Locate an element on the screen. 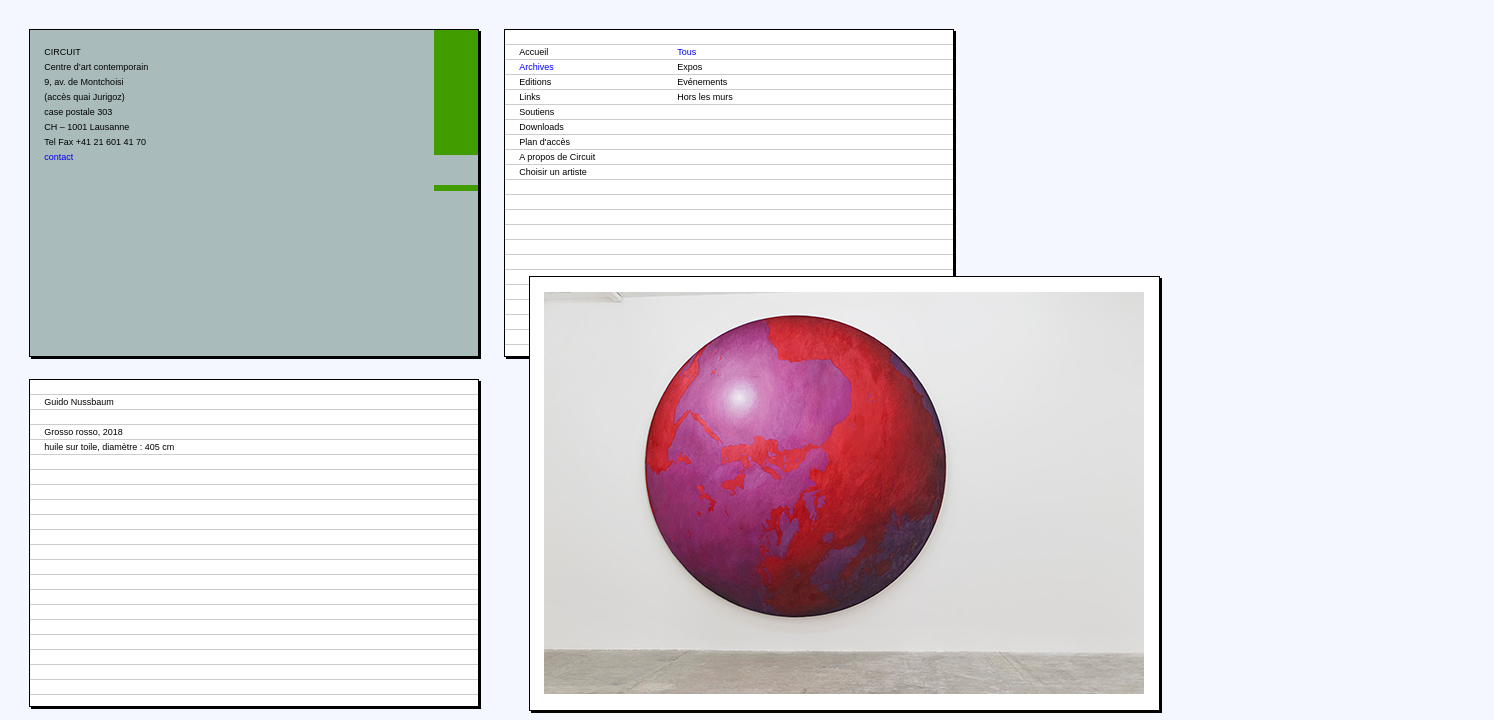 The width and height of the screenshot is (1494, 720). contact is located at coordinates (58, 157).